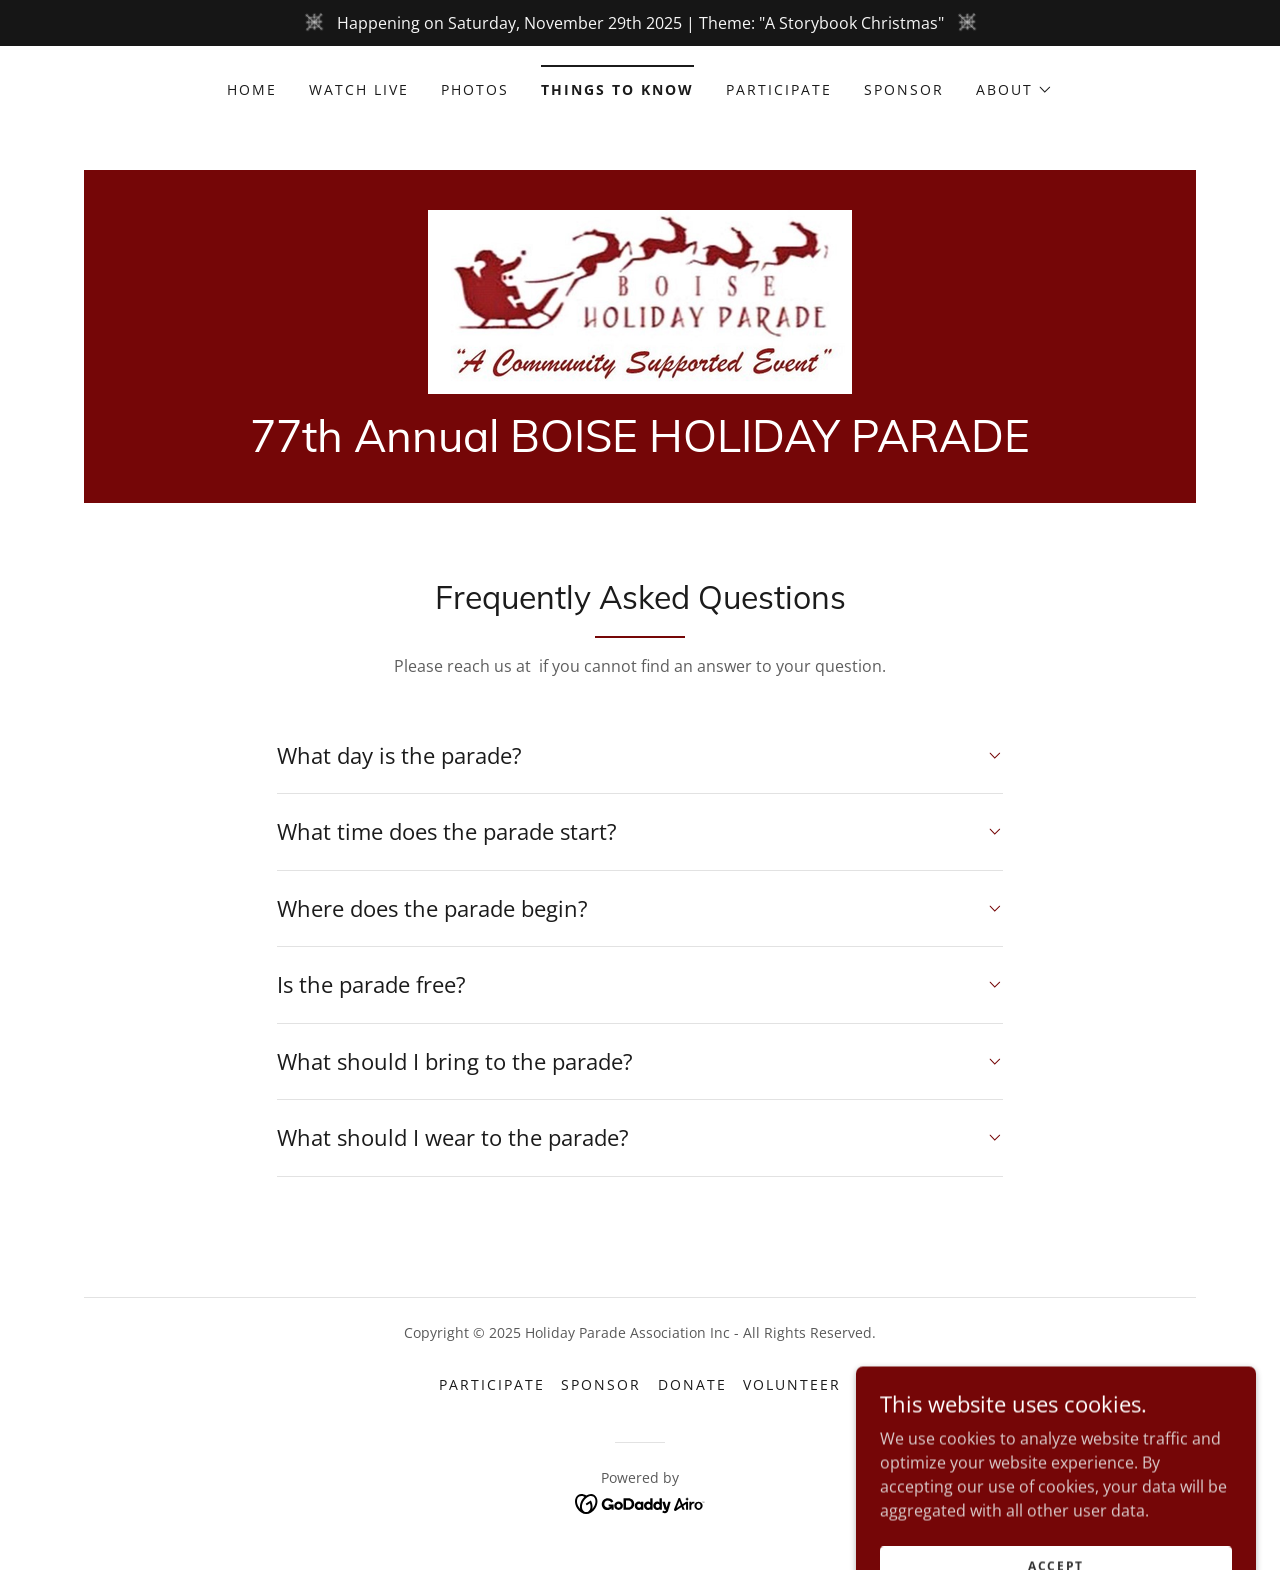 The image size is (1280, 1570). Describe the element at coordinates (779, 89) in the screenshot. I see `Participate [link]` at that location.